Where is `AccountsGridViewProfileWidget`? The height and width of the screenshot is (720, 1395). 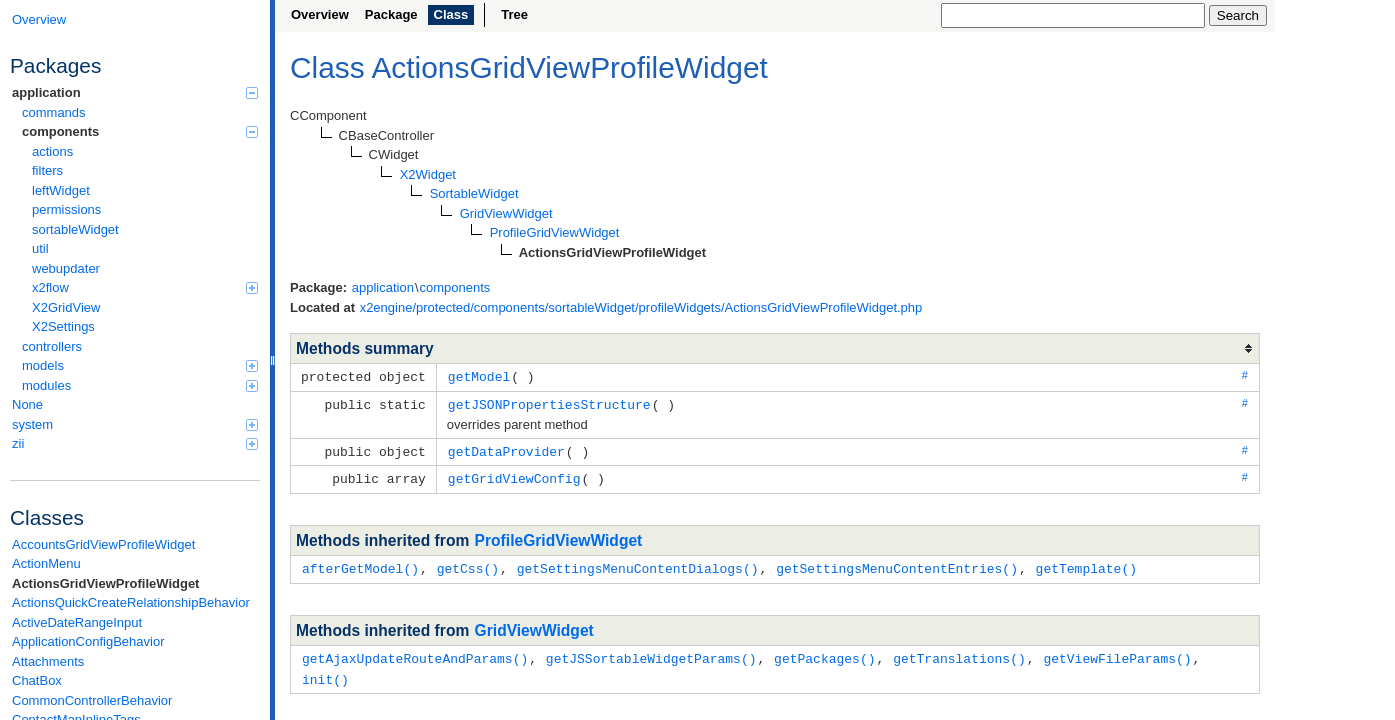
AccountsGridViewProfileWidget is located at coordinates (103, 544).